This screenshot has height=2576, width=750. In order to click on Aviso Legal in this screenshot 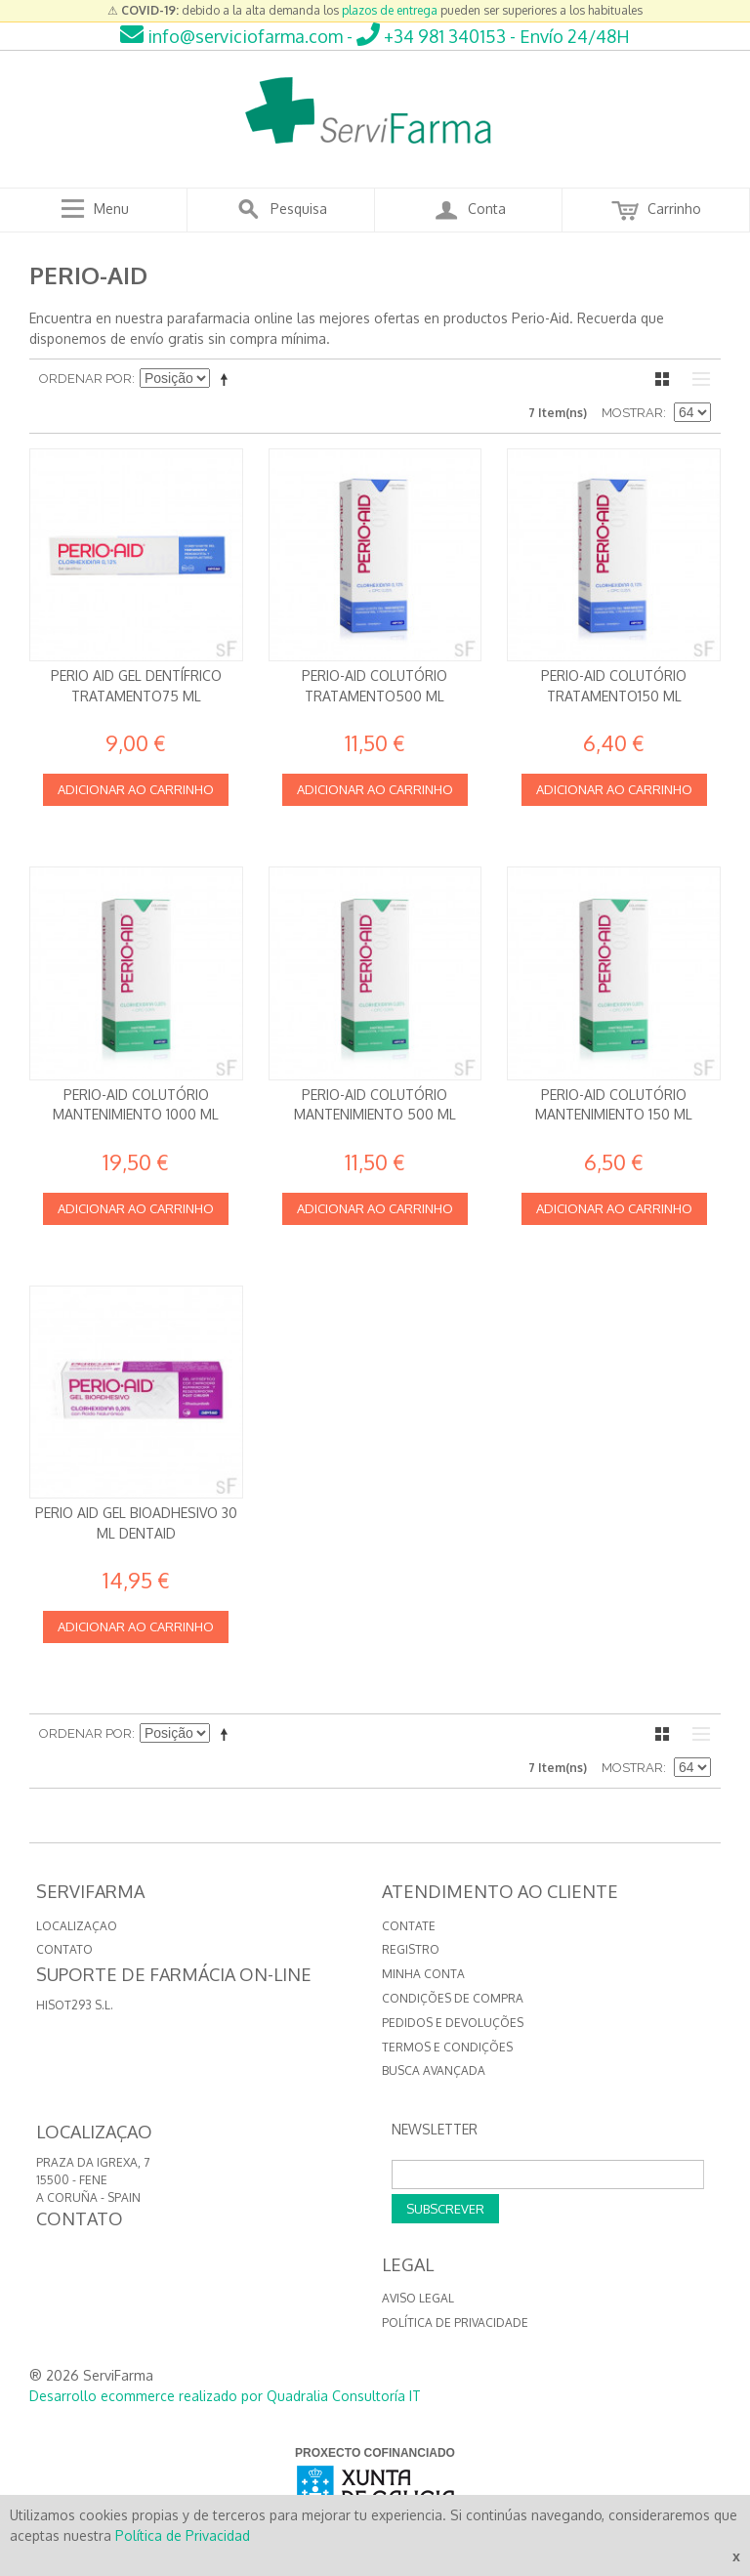, I will do `click(418, 2298)`.